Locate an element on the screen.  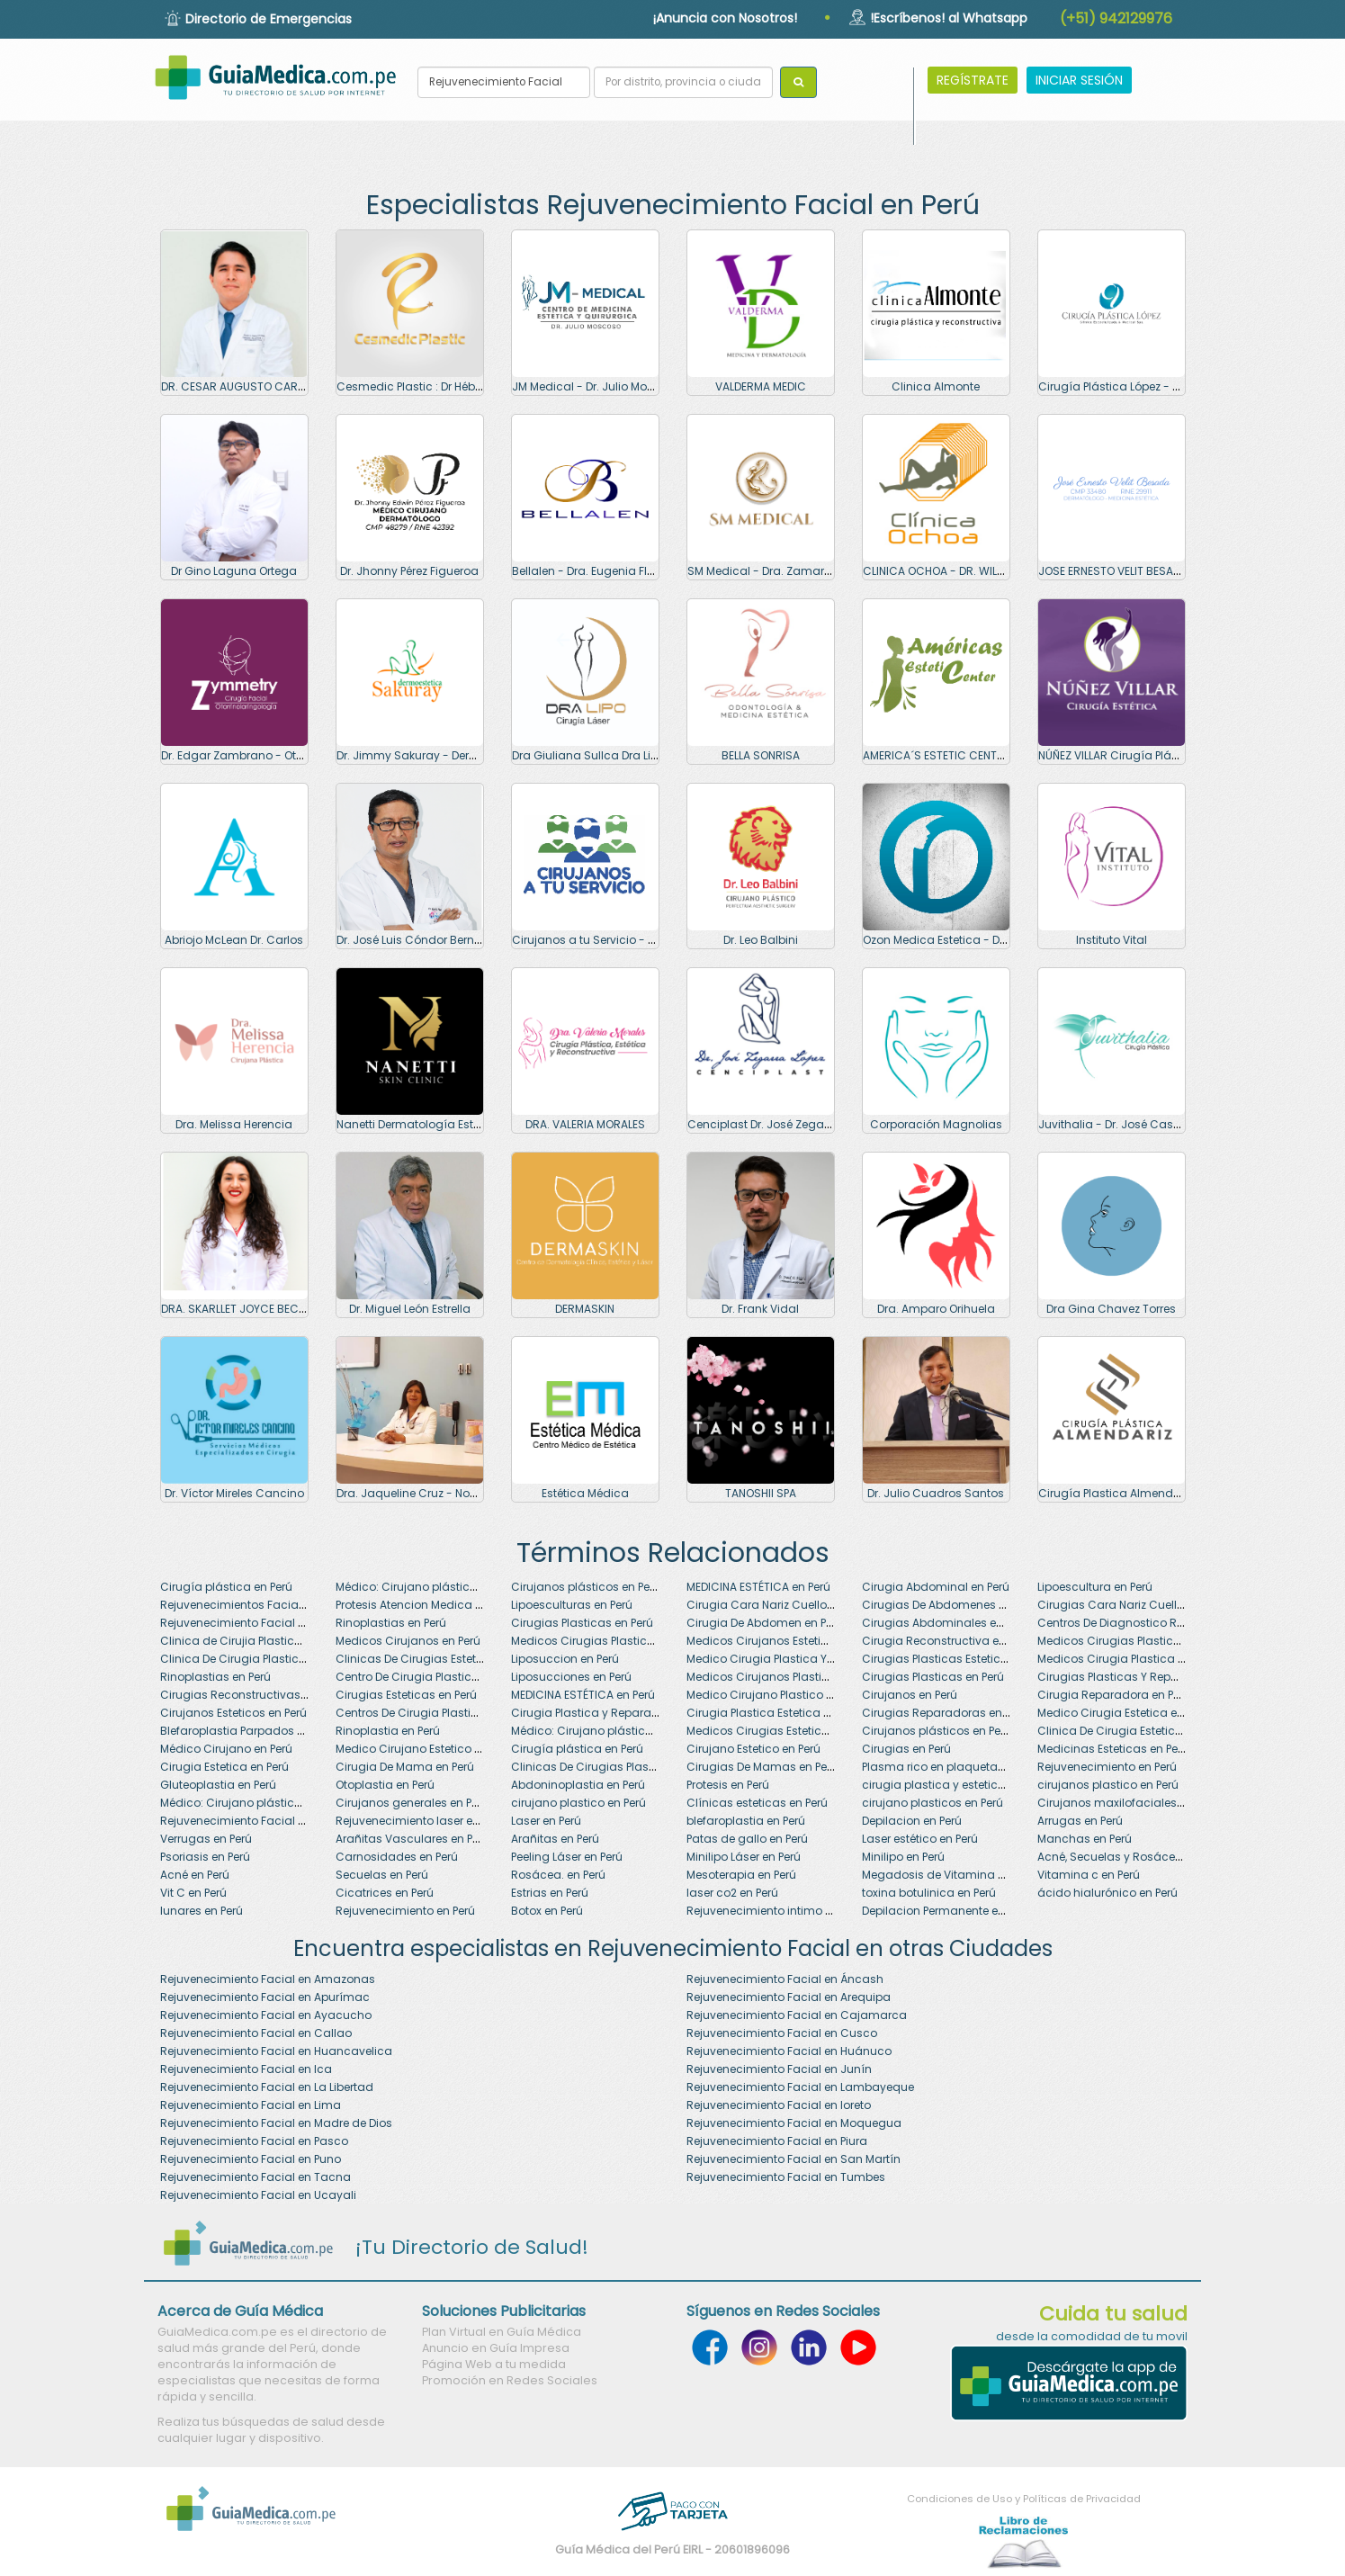
Cirujanos maxilofaciales en Perú is located at coordinates (1127, 1802).